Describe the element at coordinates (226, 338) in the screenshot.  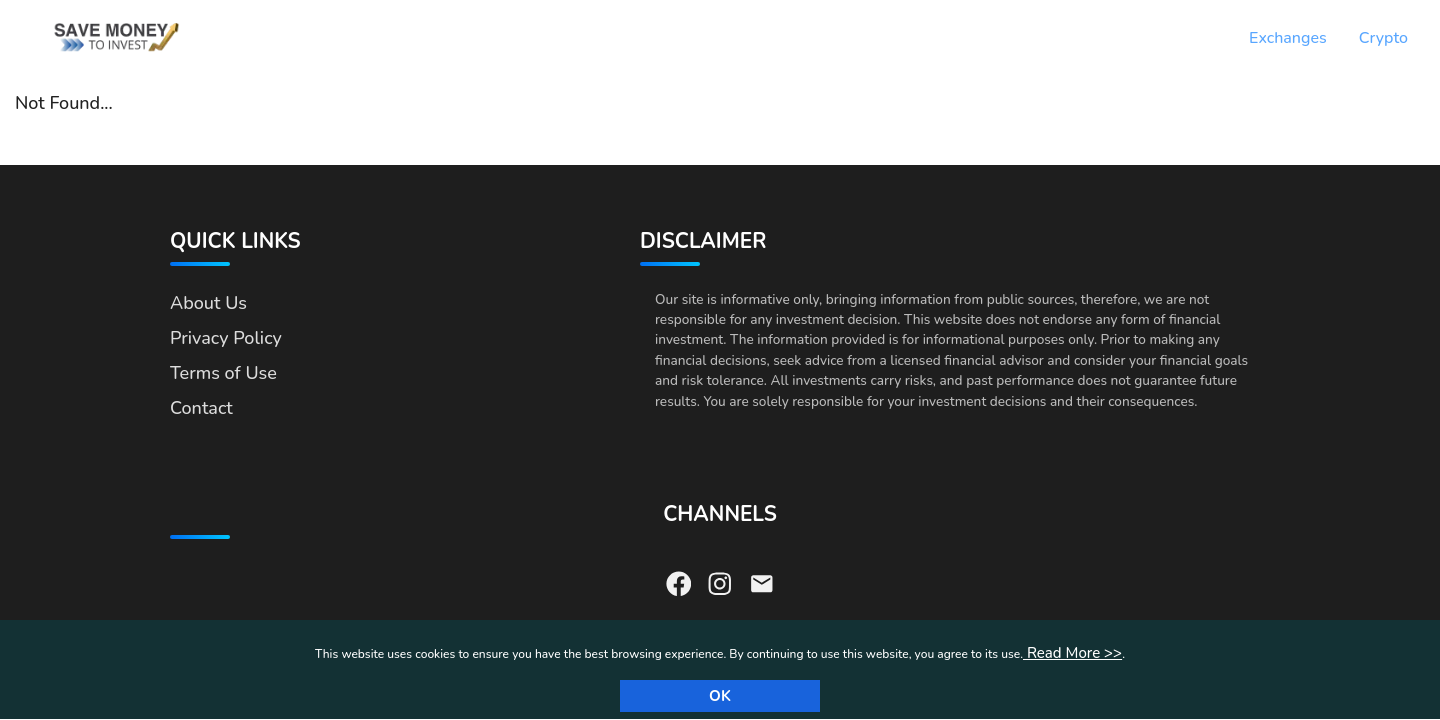
I see `Privacy Policy` at that location.